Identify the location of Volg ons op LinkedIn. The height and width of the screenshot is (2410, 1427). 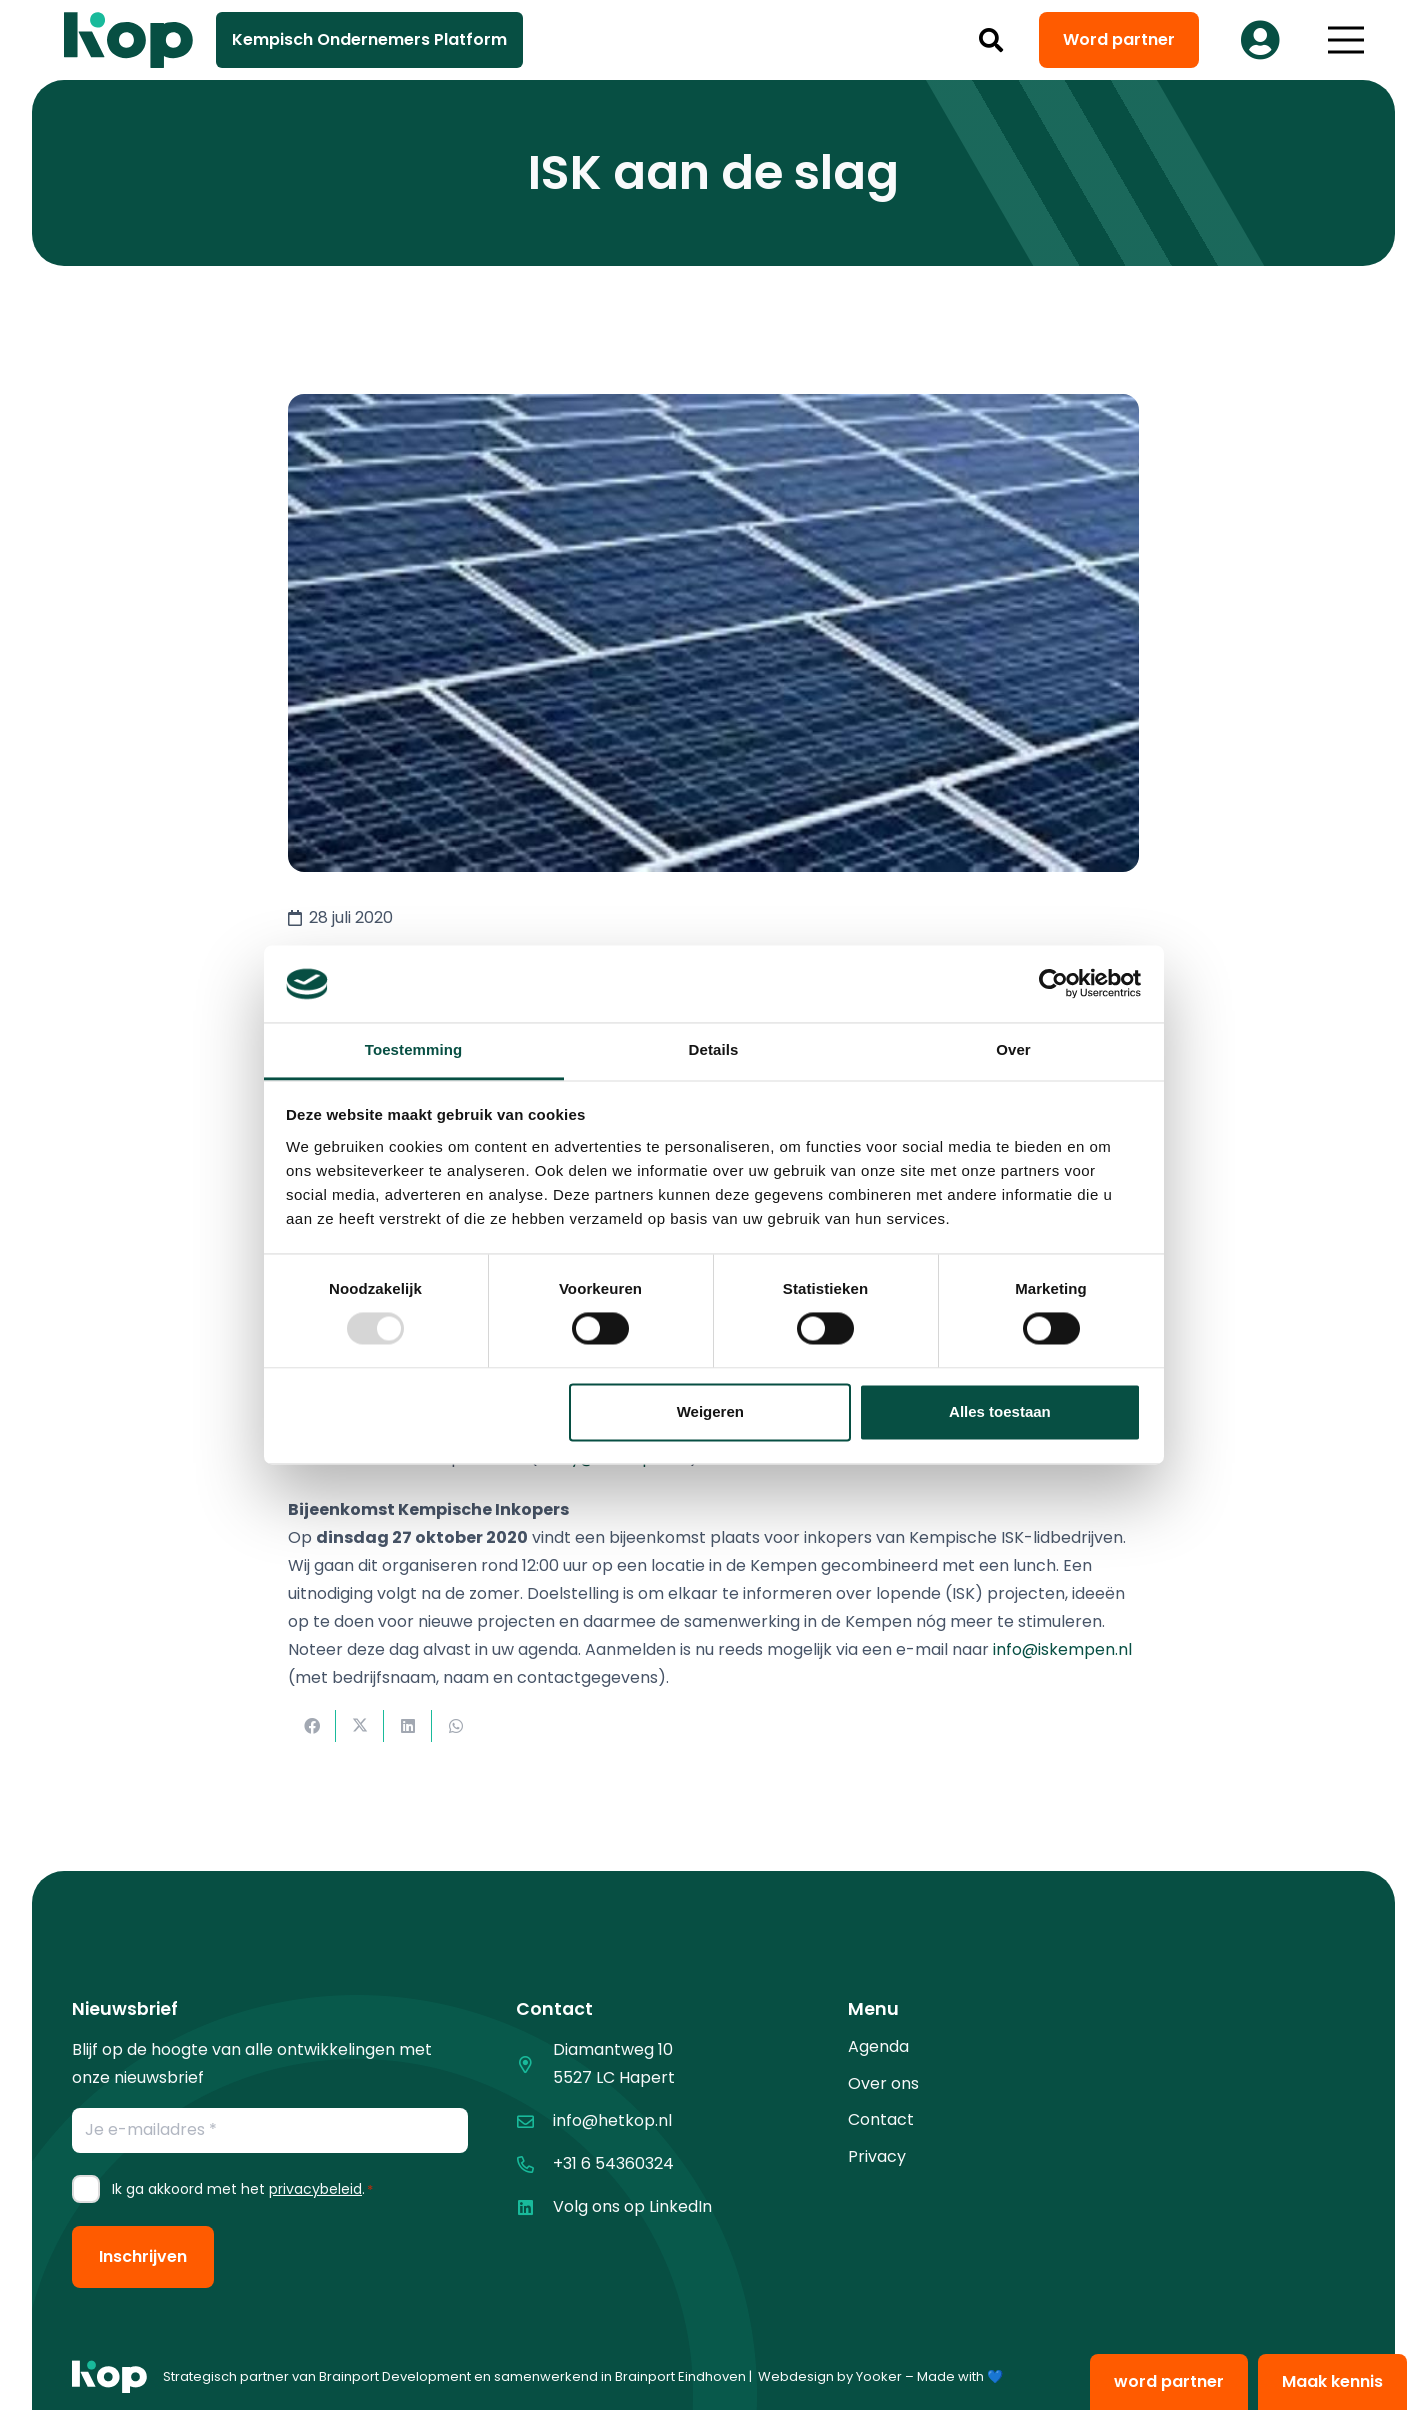
(632, 2206).